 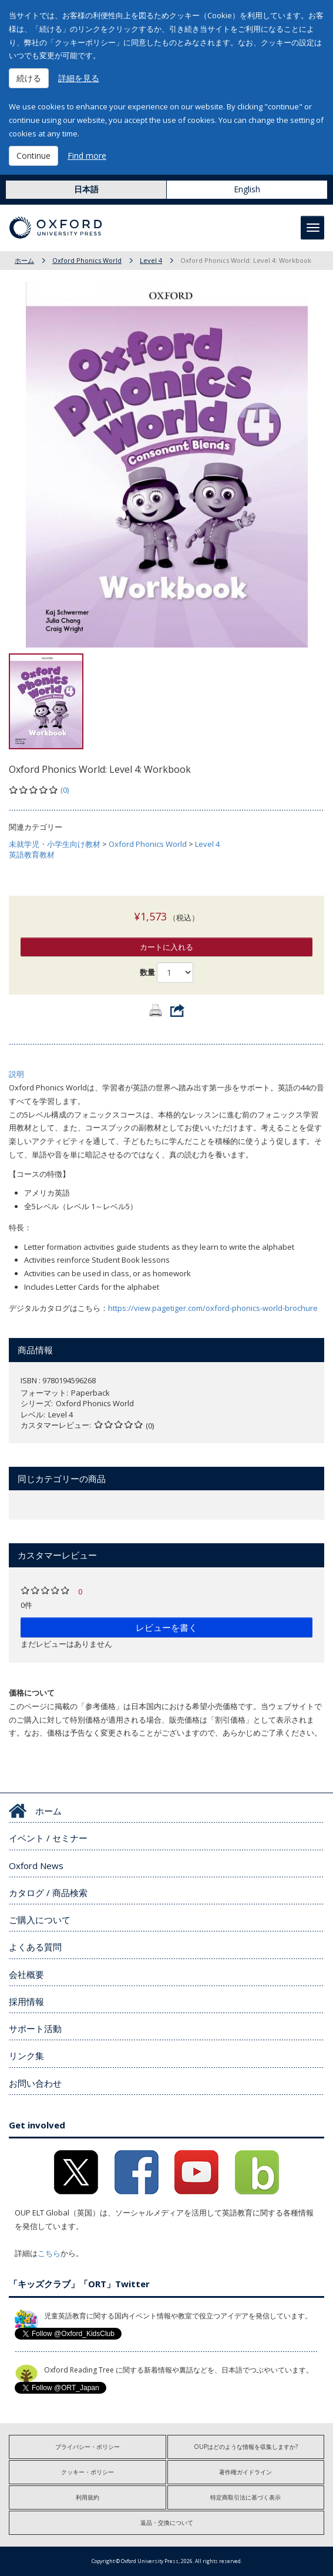 What do you see at coordinates (87, 2472) in the screenshot?
I see `クッキー・ポリシー` at bounding box center [87, 2472].